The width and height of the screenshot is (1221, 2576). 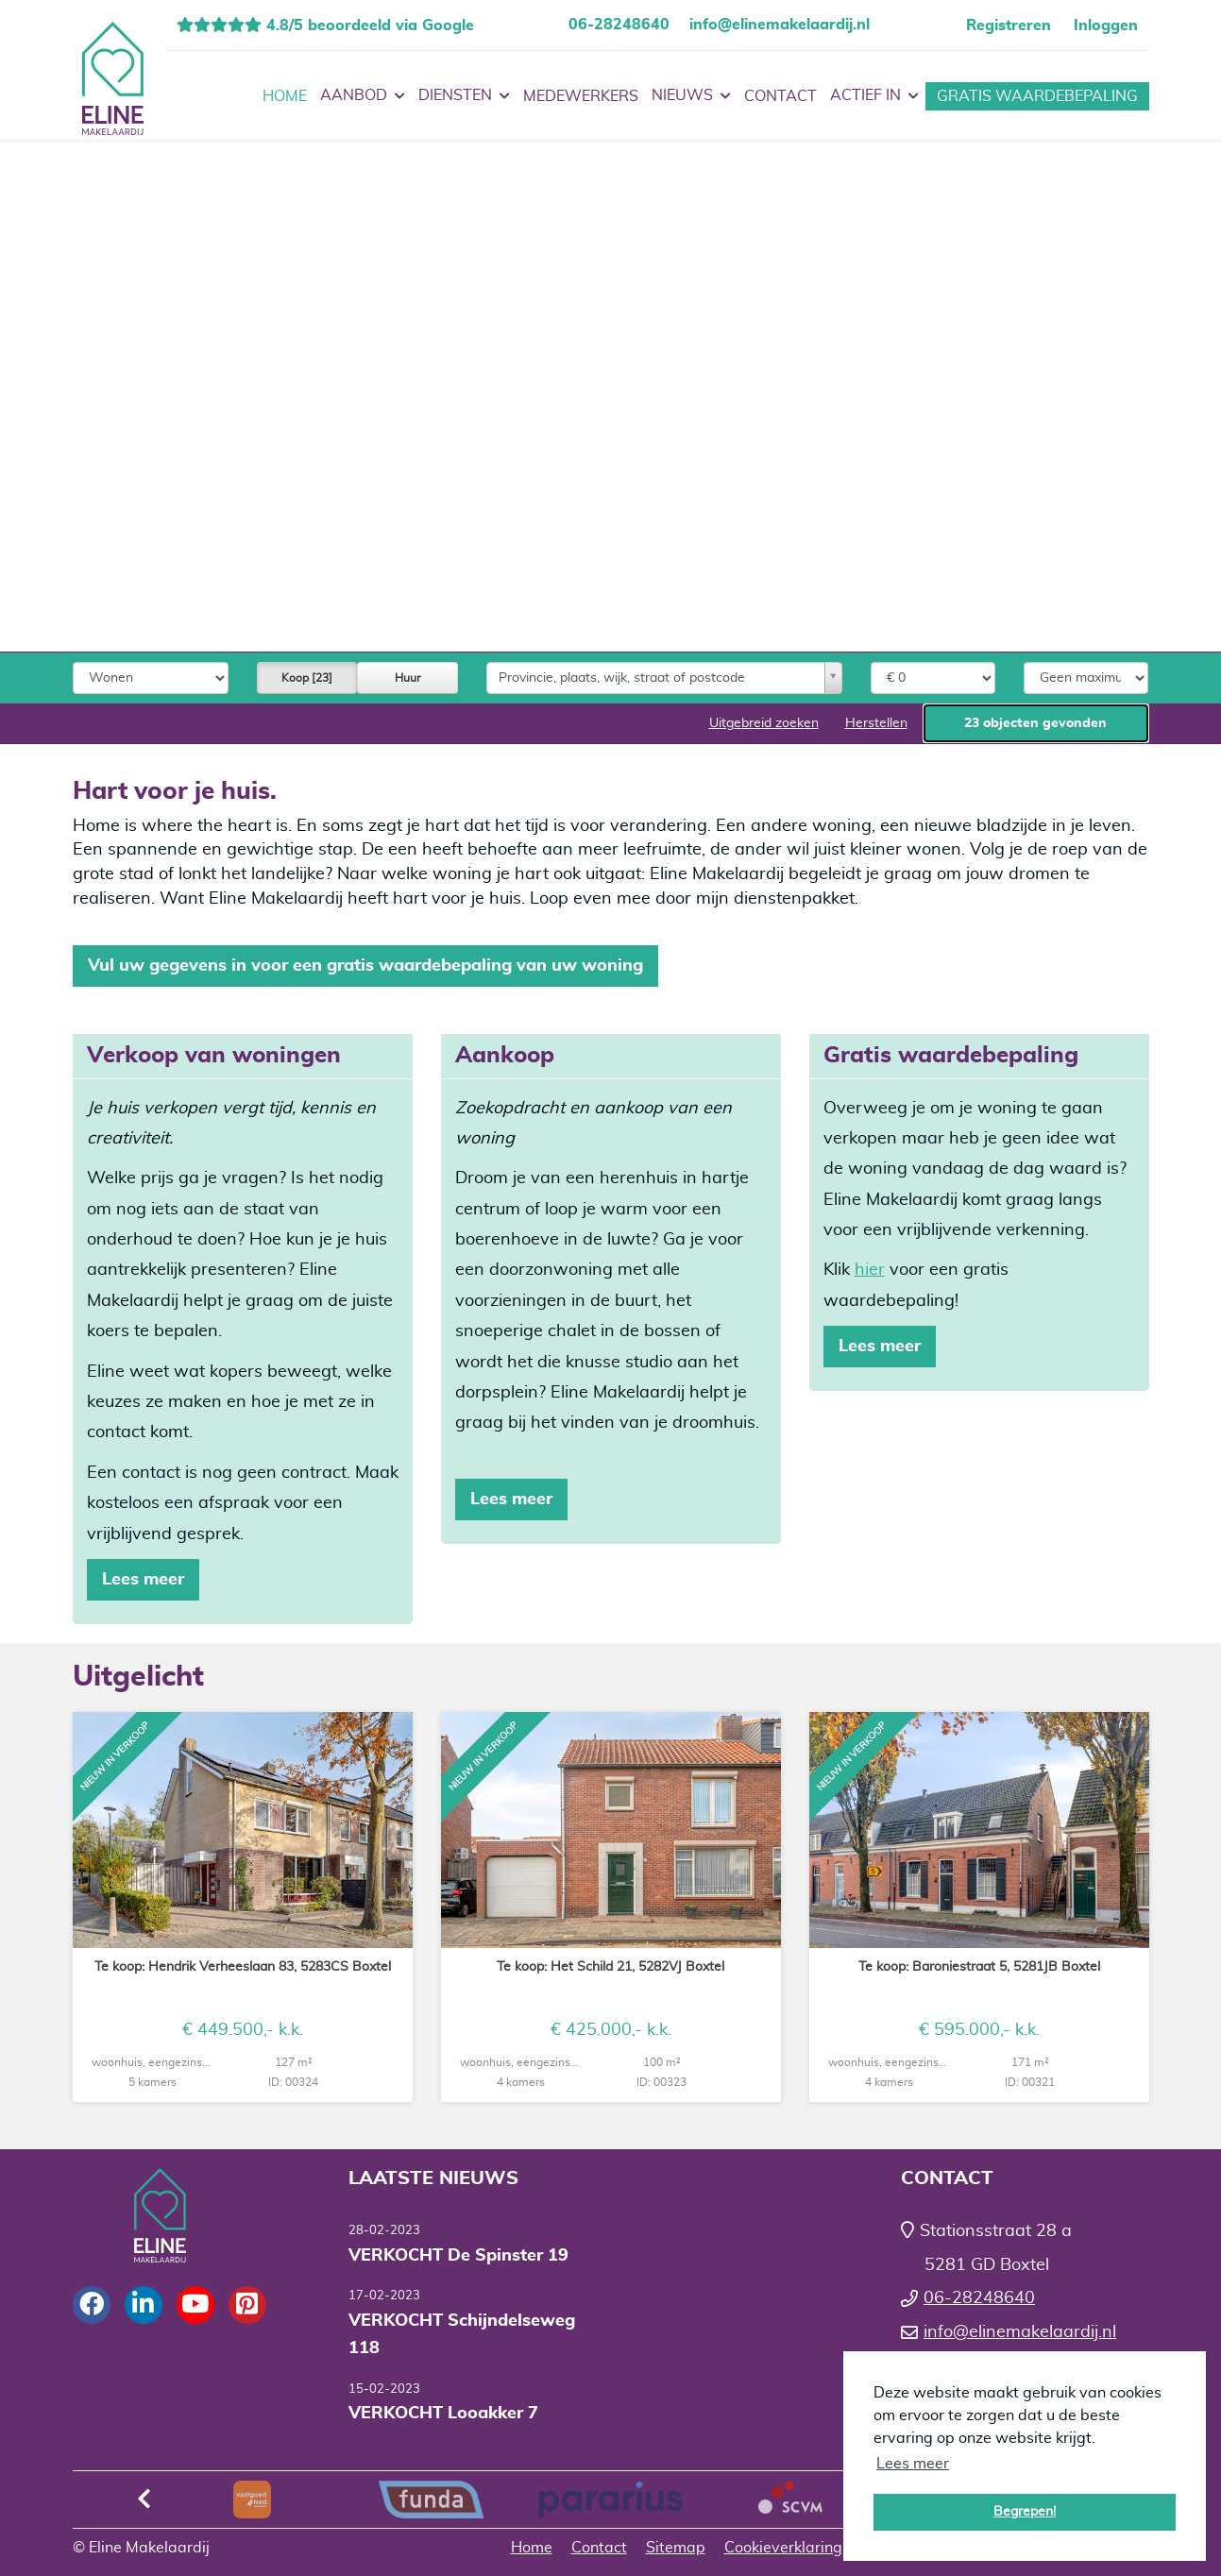 I want to click on Uitgebreid zoeken, so click(x=764, y=723).